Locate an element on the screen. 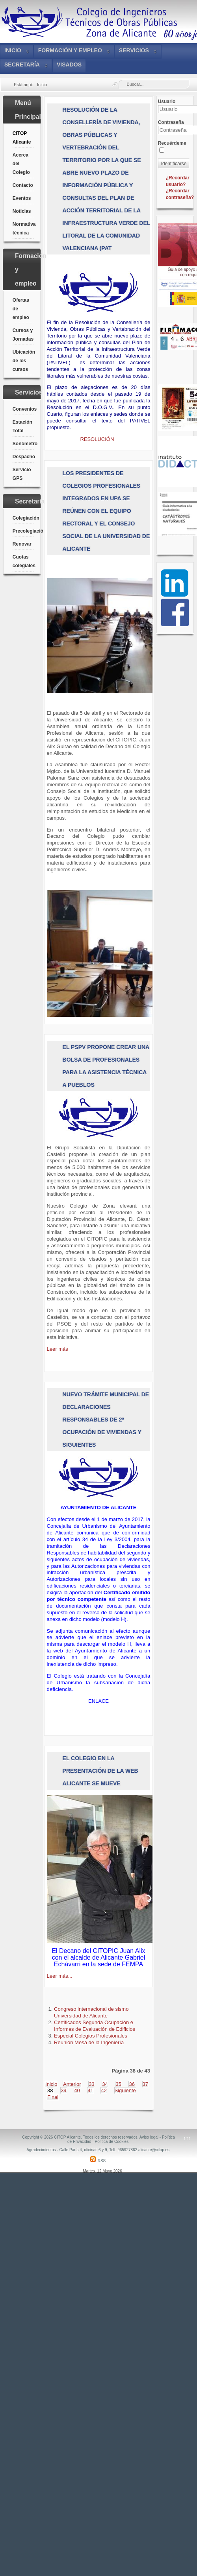  Certificados Segunda Ocupación e Informes de Evaluación de Edificios is located at coordinates (94, 2025).